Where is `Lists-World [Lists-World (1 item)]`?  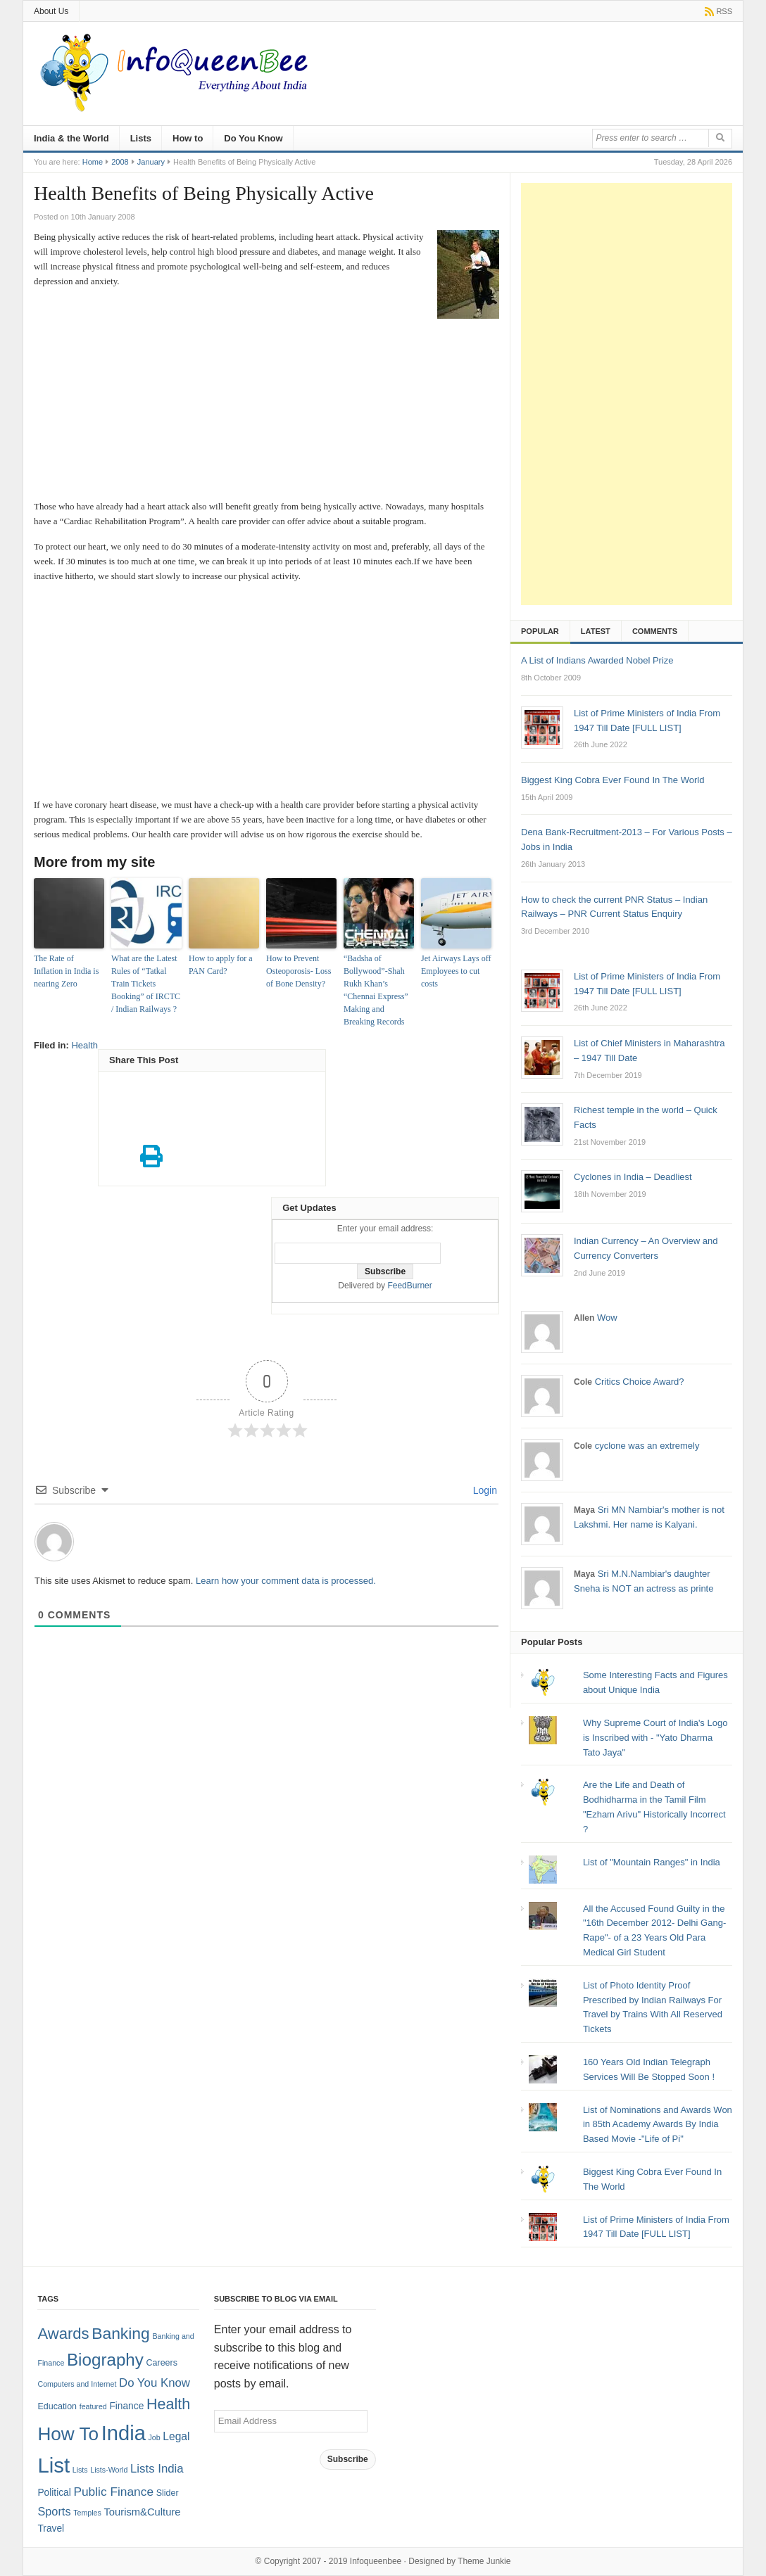 Lists-World [Lists-World (1 item)] is located at coordinates (108, 2470).